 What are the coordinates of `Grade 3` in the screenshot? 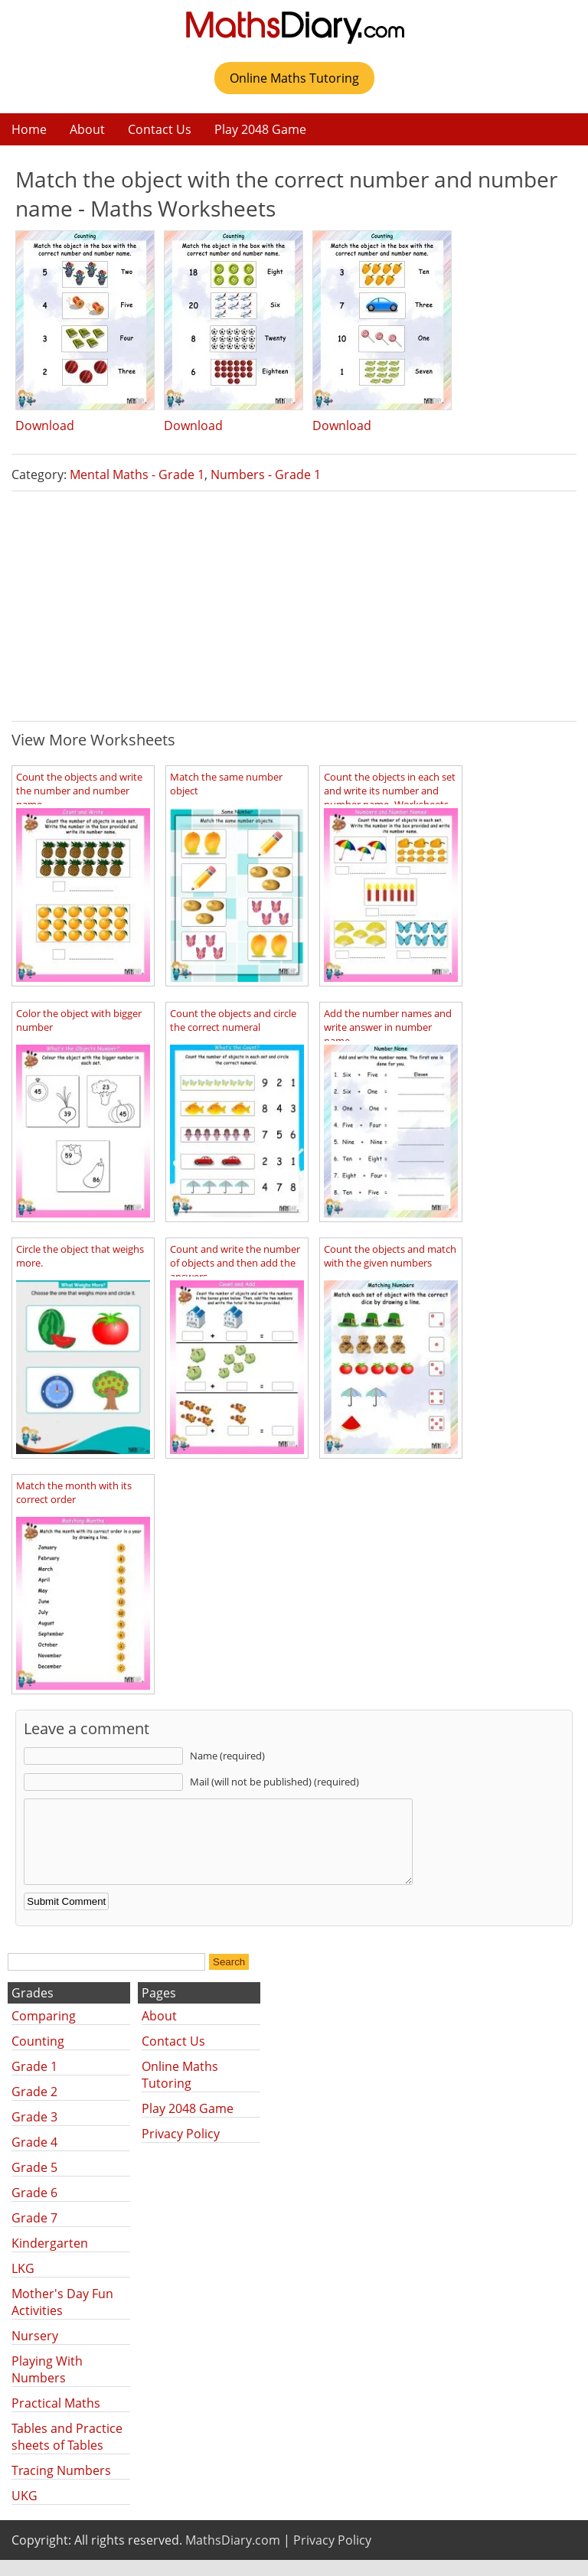 It's located at (34, 2132).